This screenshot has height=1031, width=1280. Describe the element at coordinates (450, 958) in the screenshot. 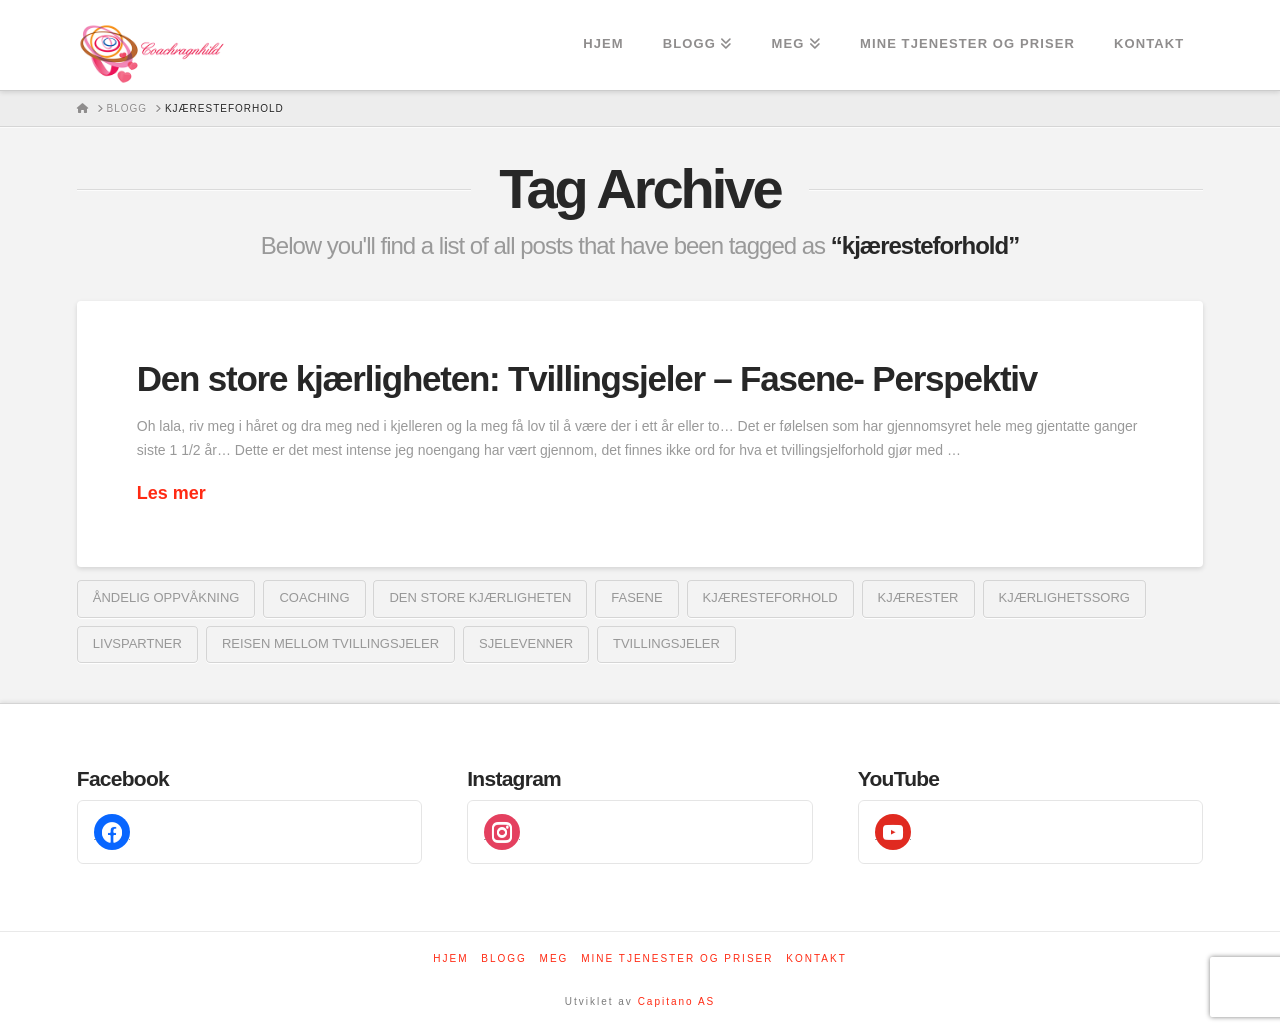

I see `Hjem` at that location.